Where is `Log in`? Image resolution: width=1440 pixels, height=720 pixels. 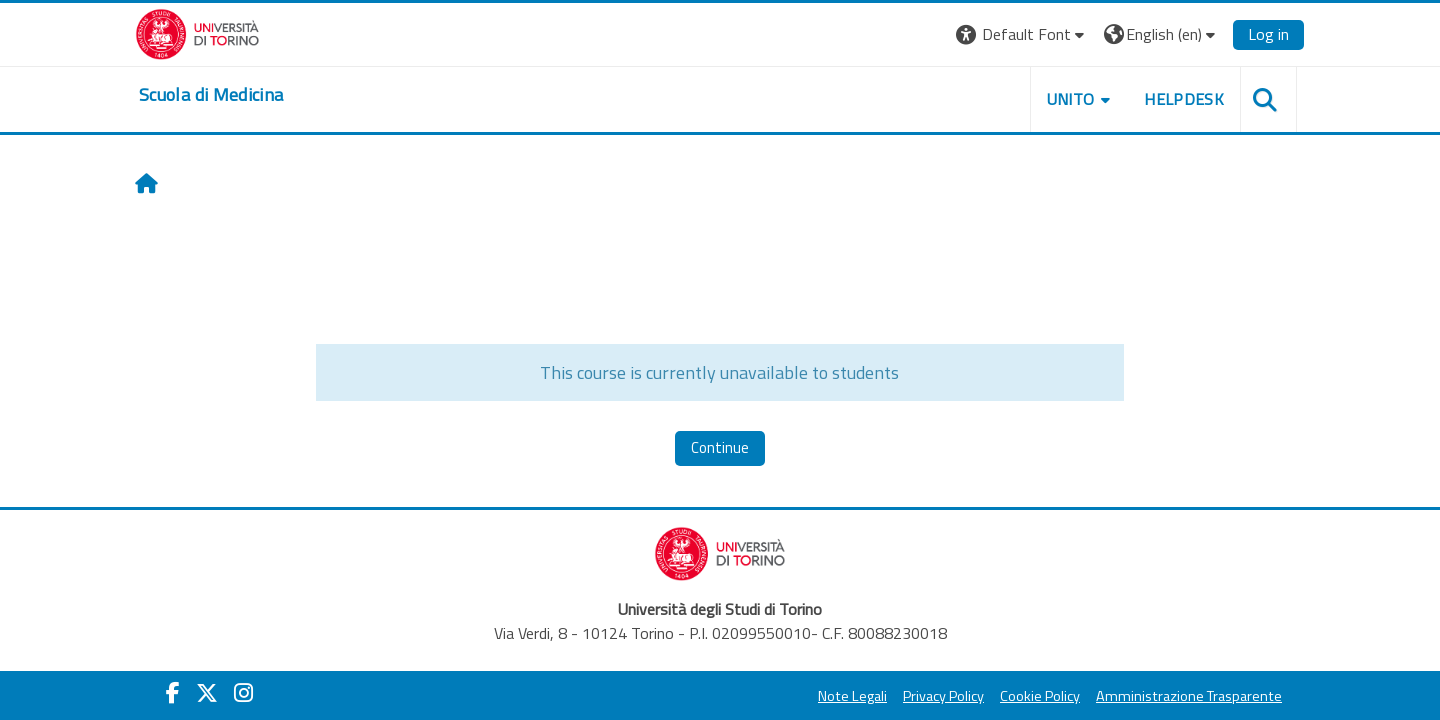
Log in is located at coordinates (1268, 34).